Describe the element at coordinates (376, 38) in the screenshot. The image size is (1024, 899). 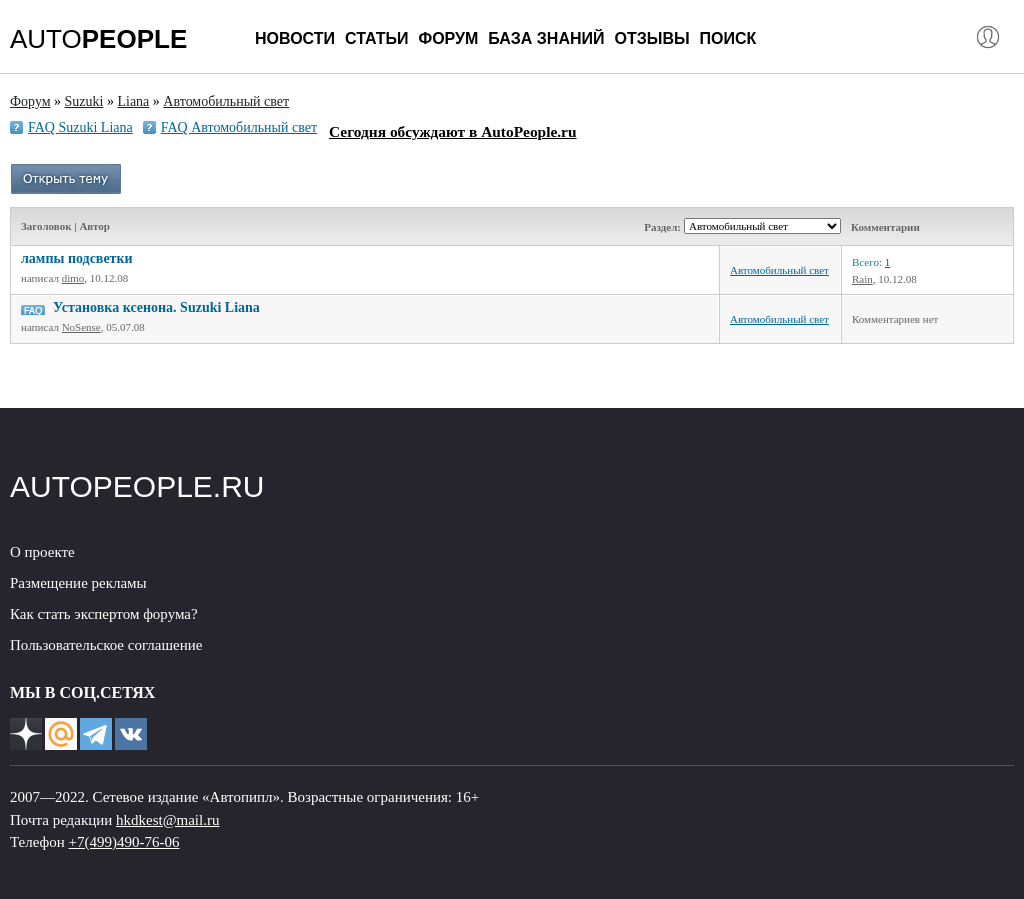
I see `Статьи` at that location.